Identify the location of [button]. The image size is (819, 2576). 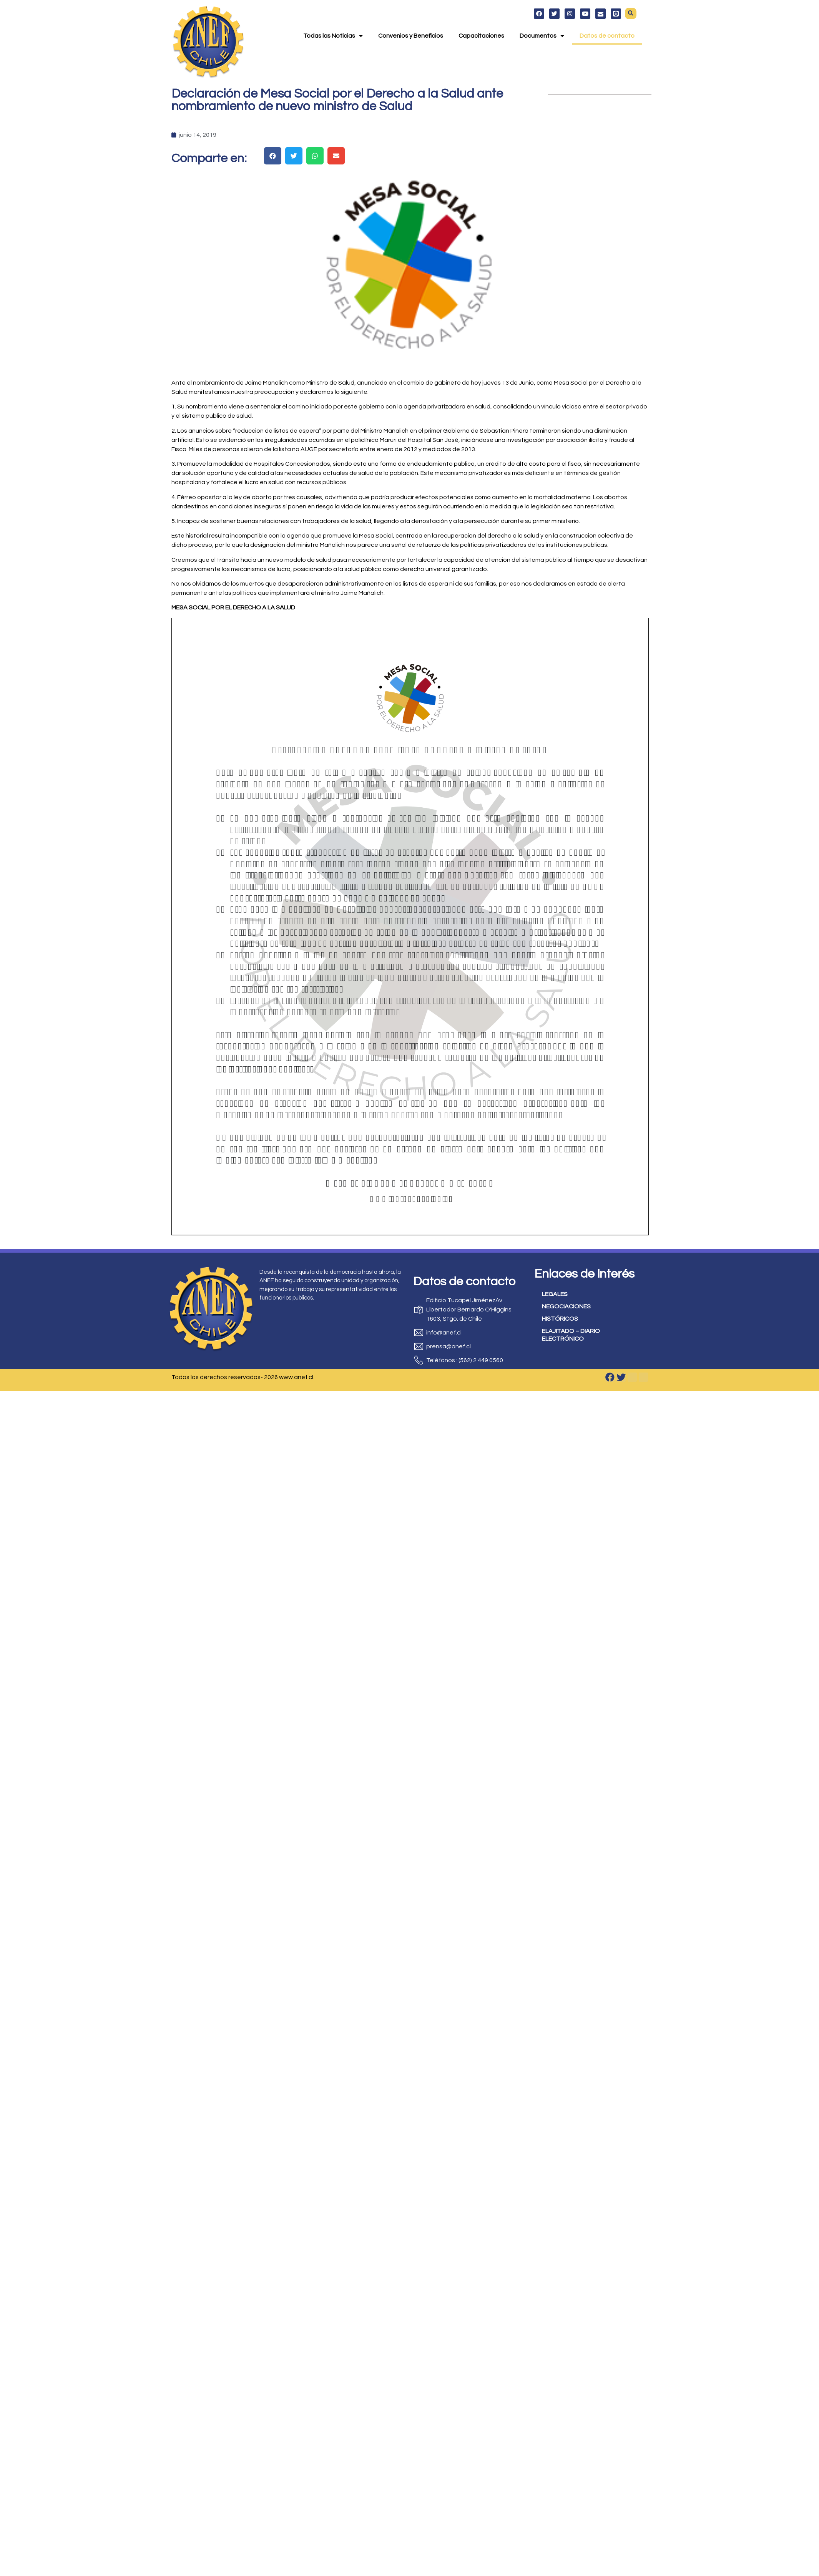
(630, 12).